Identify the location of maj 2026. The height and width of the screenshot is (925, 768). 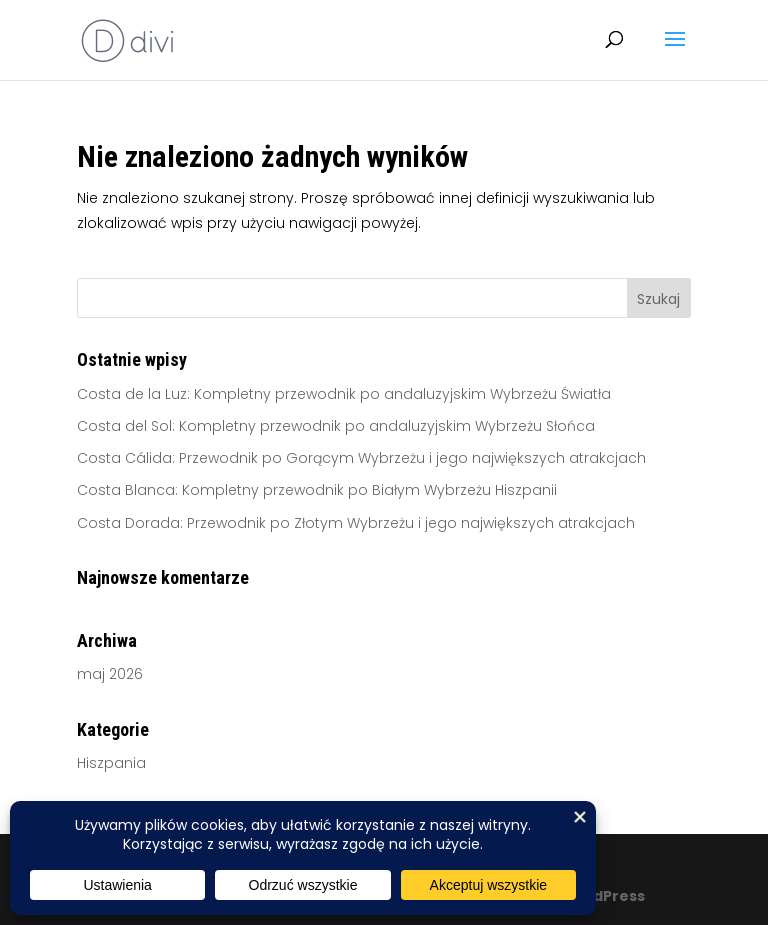
(110, 674).